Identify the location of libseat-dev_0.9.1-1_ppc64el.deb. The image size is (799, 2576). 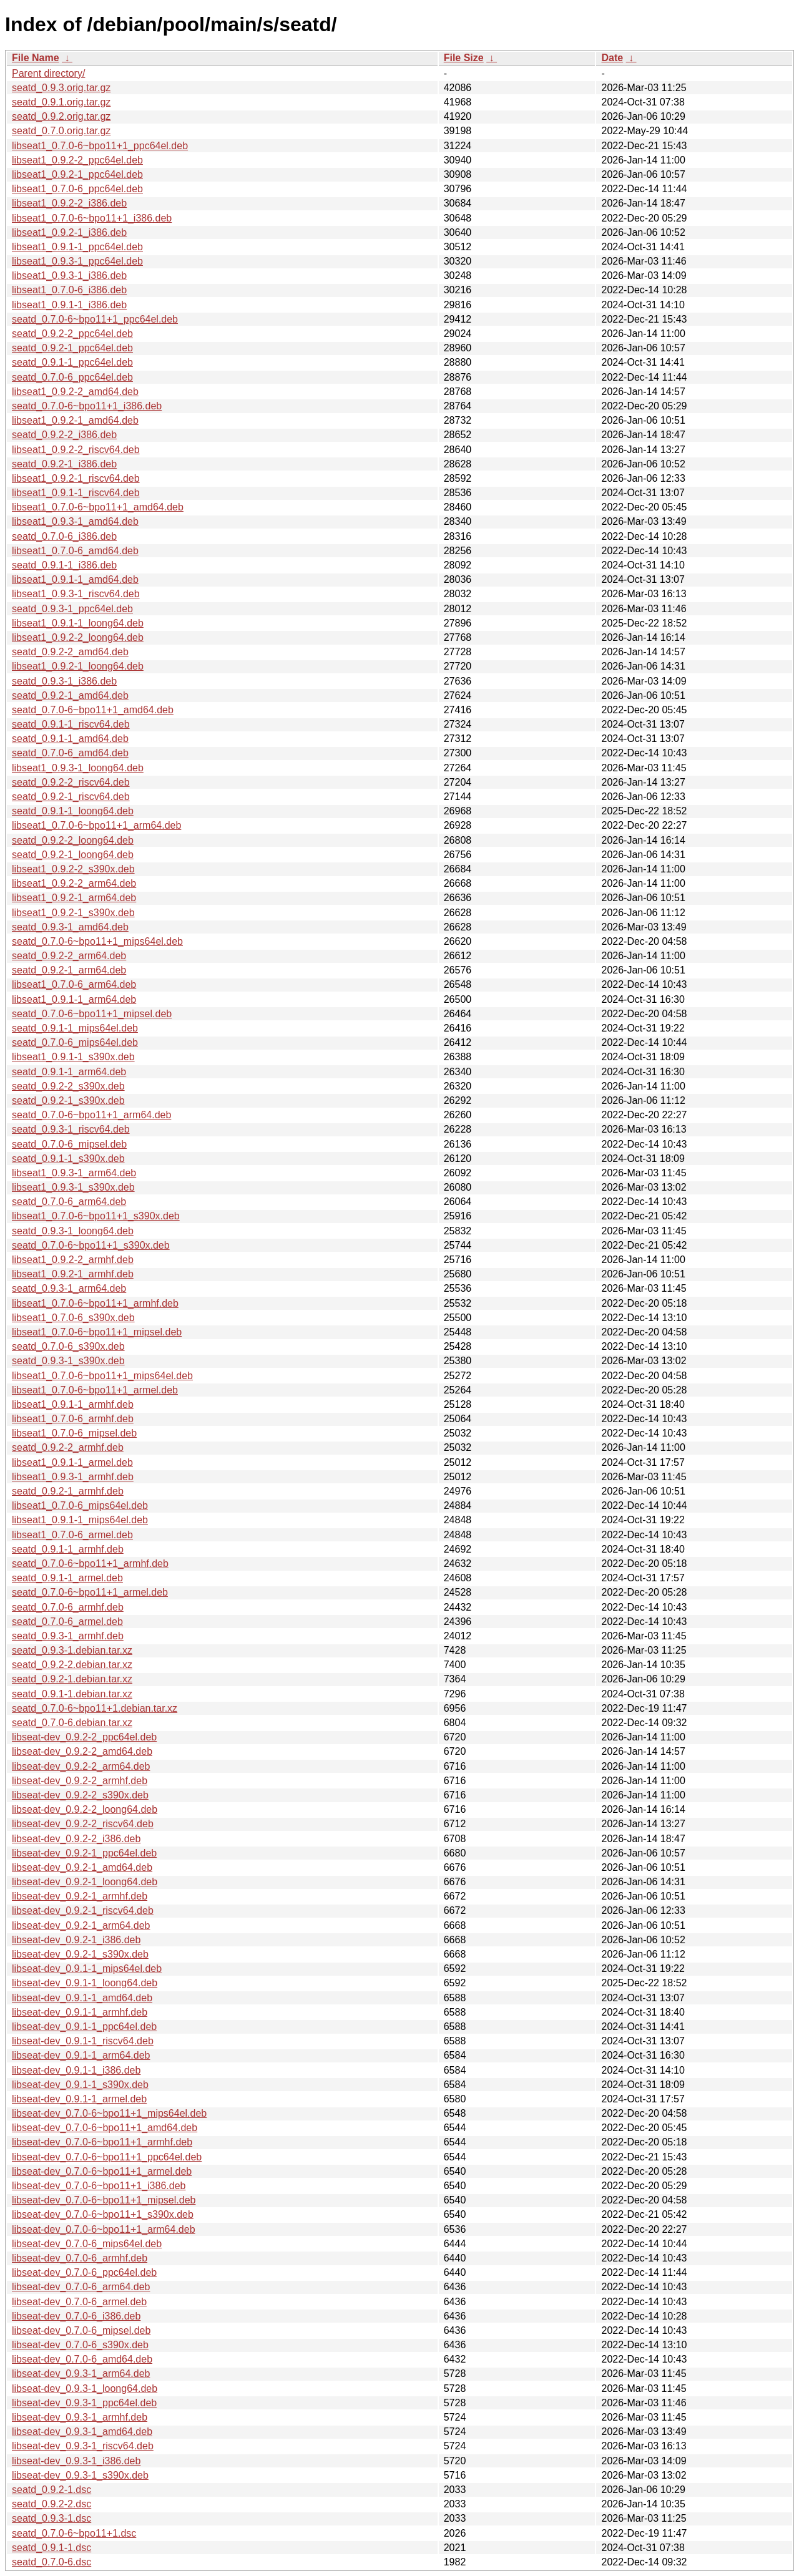
(84, 2026).